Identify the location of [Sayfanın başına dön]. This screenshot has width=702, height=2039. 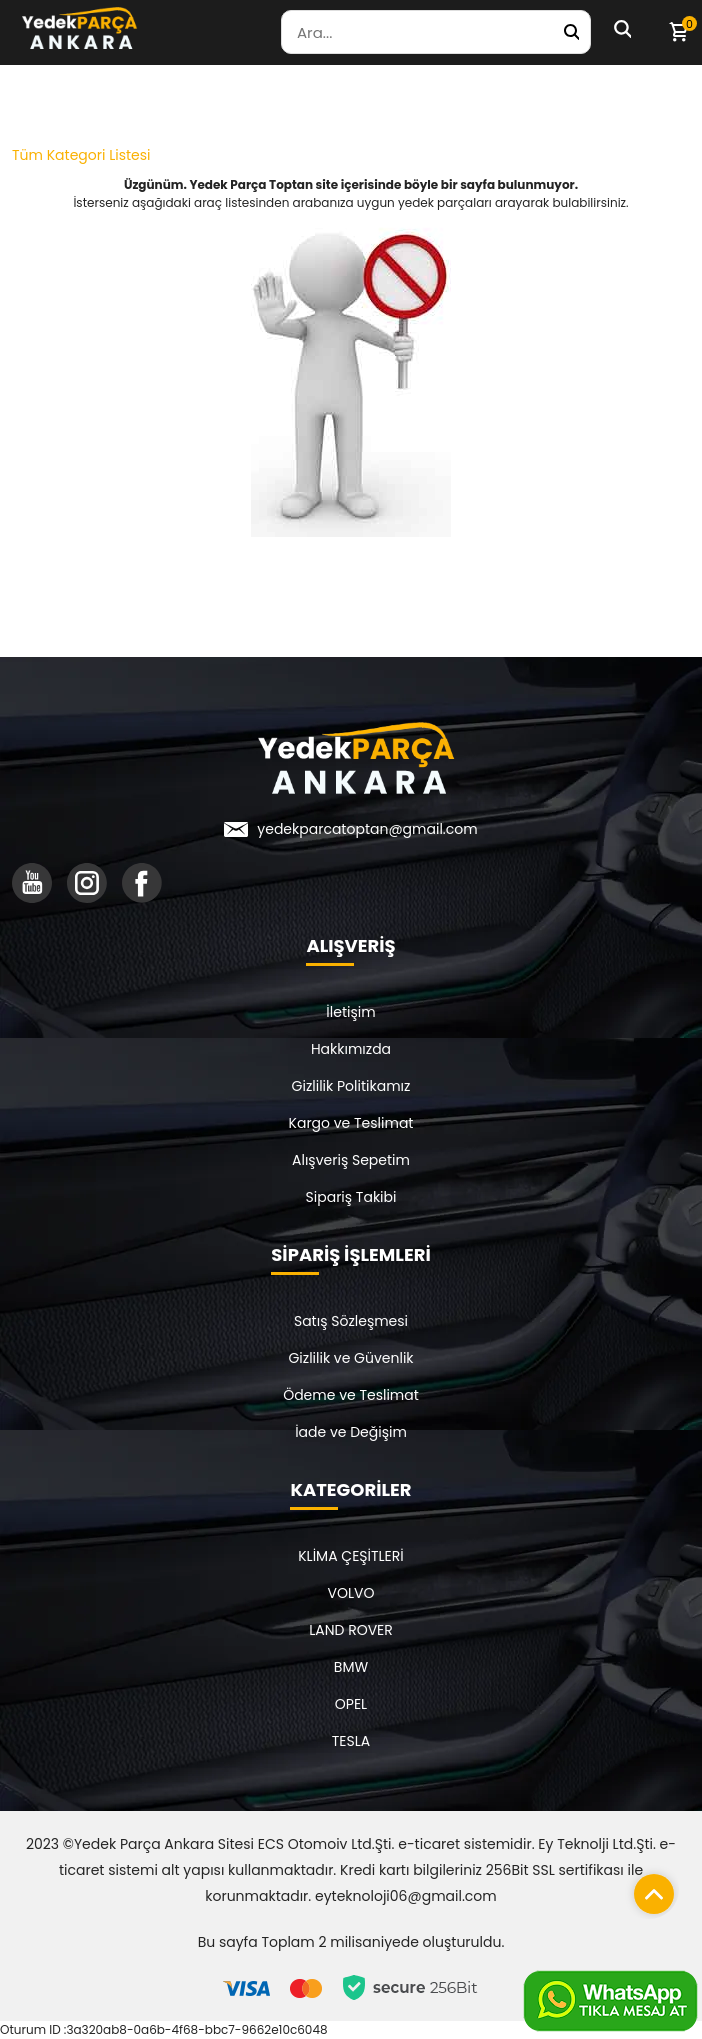
(649, 1889).